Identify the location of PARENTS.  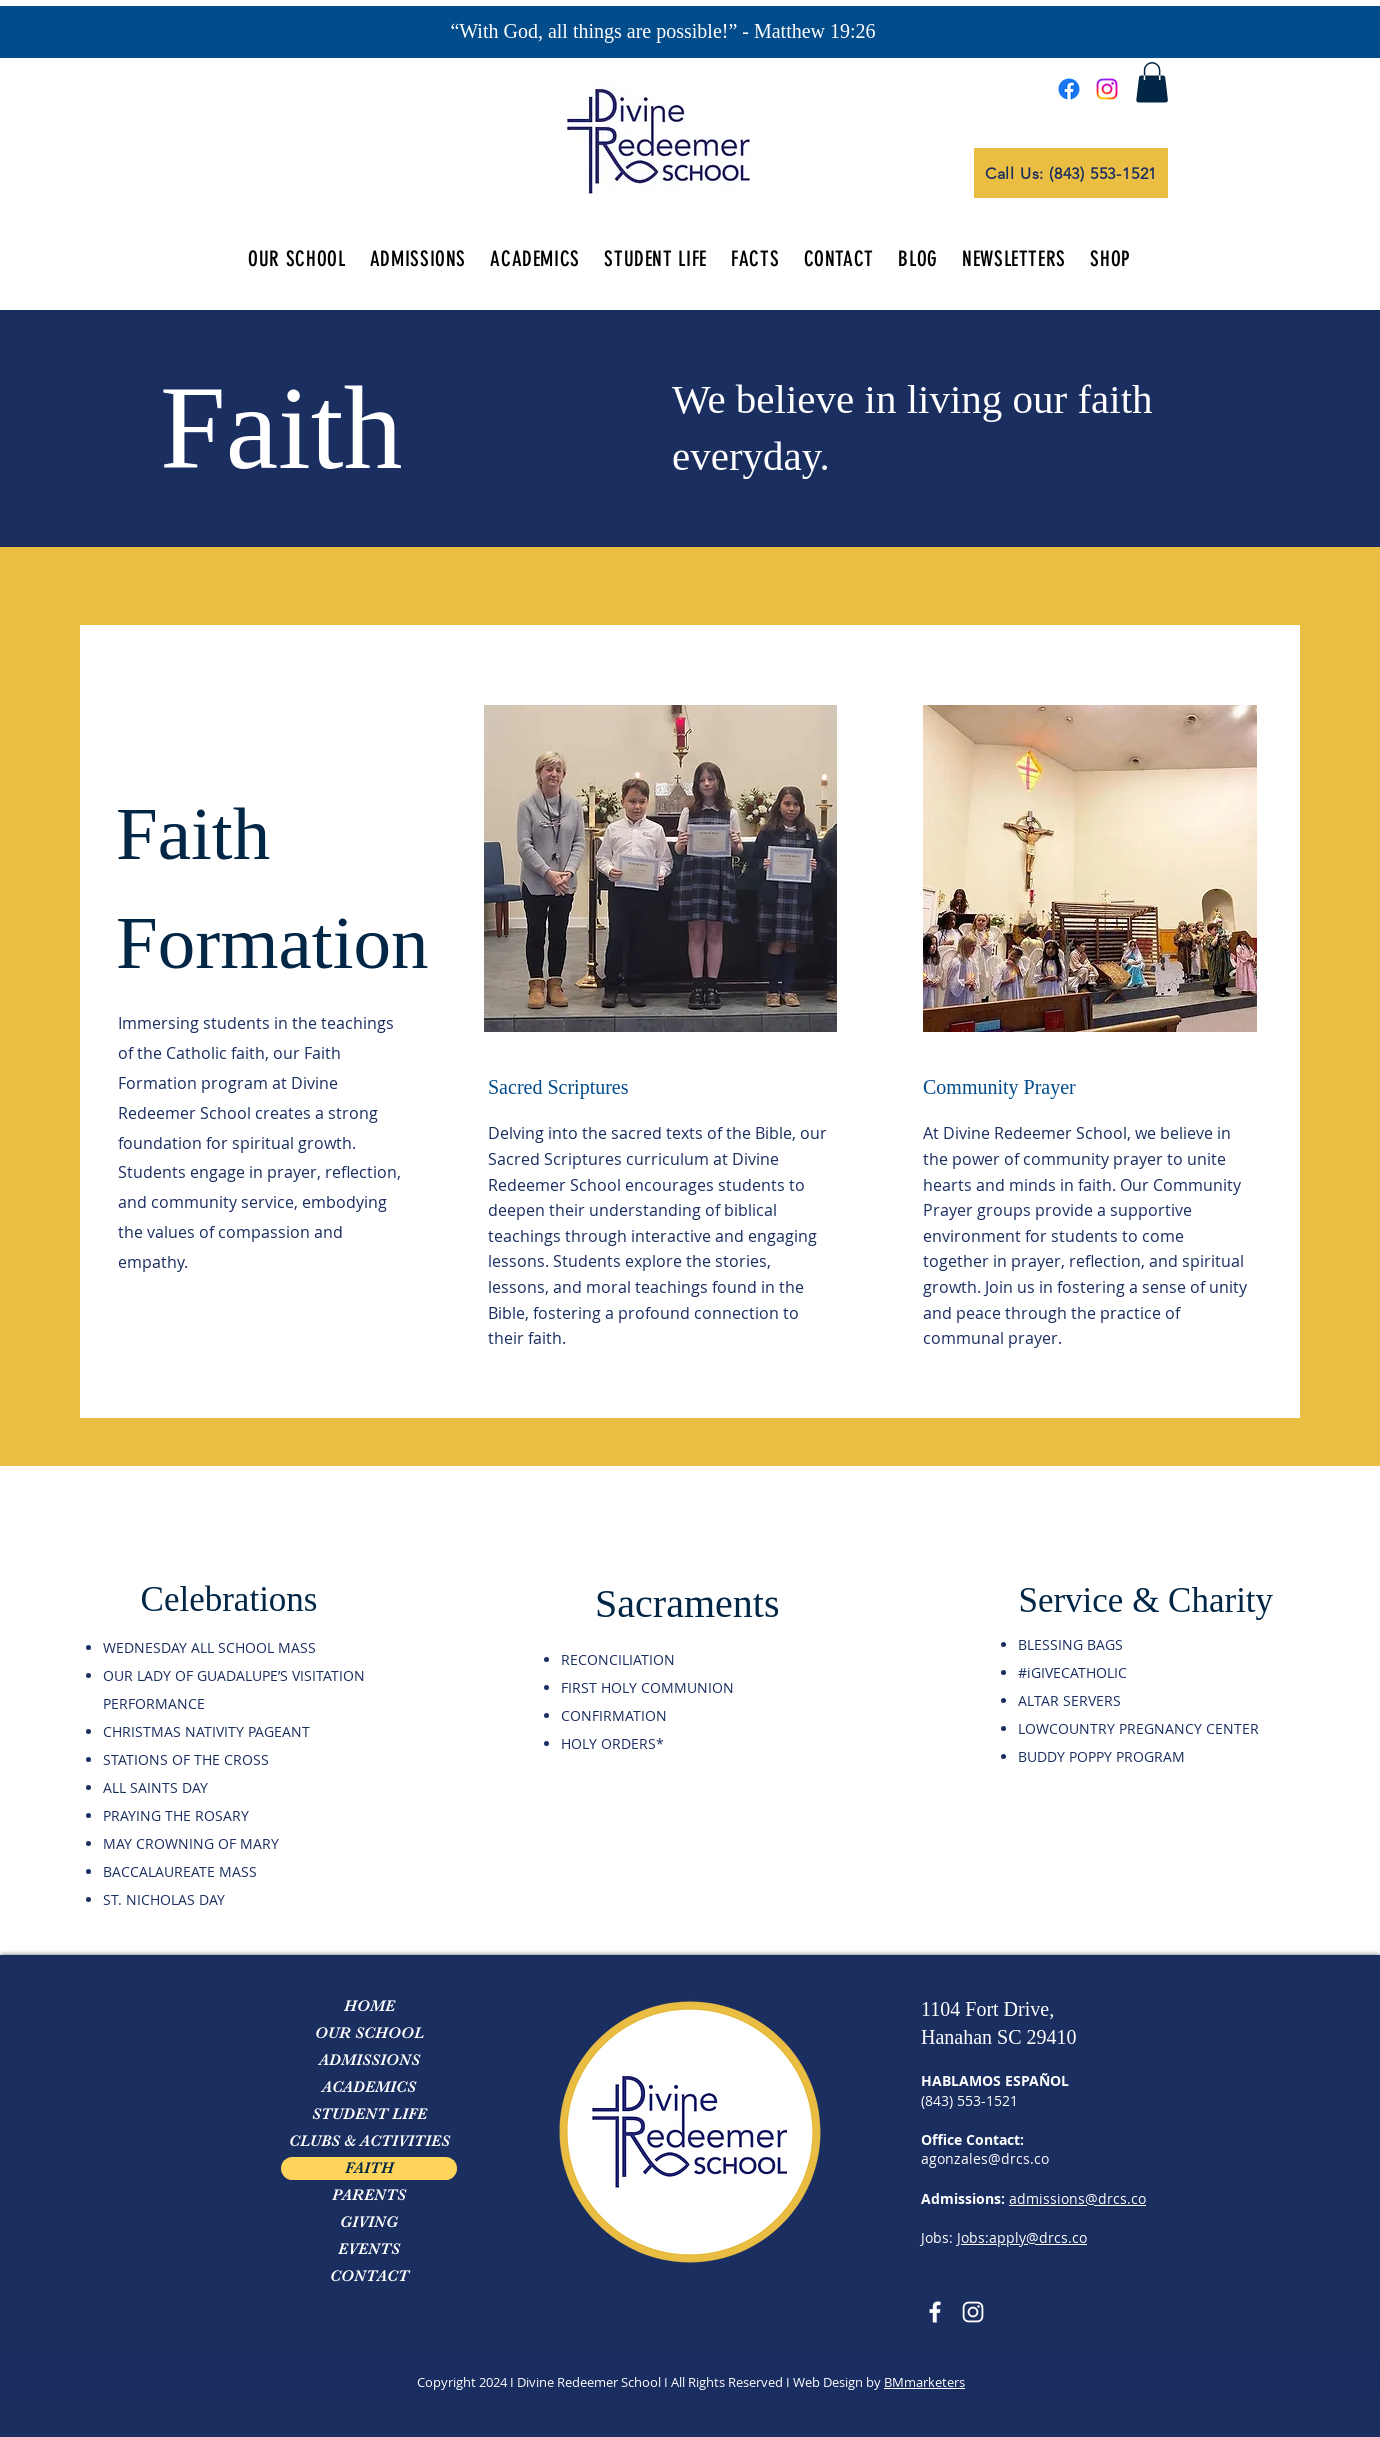
(369, 2195).